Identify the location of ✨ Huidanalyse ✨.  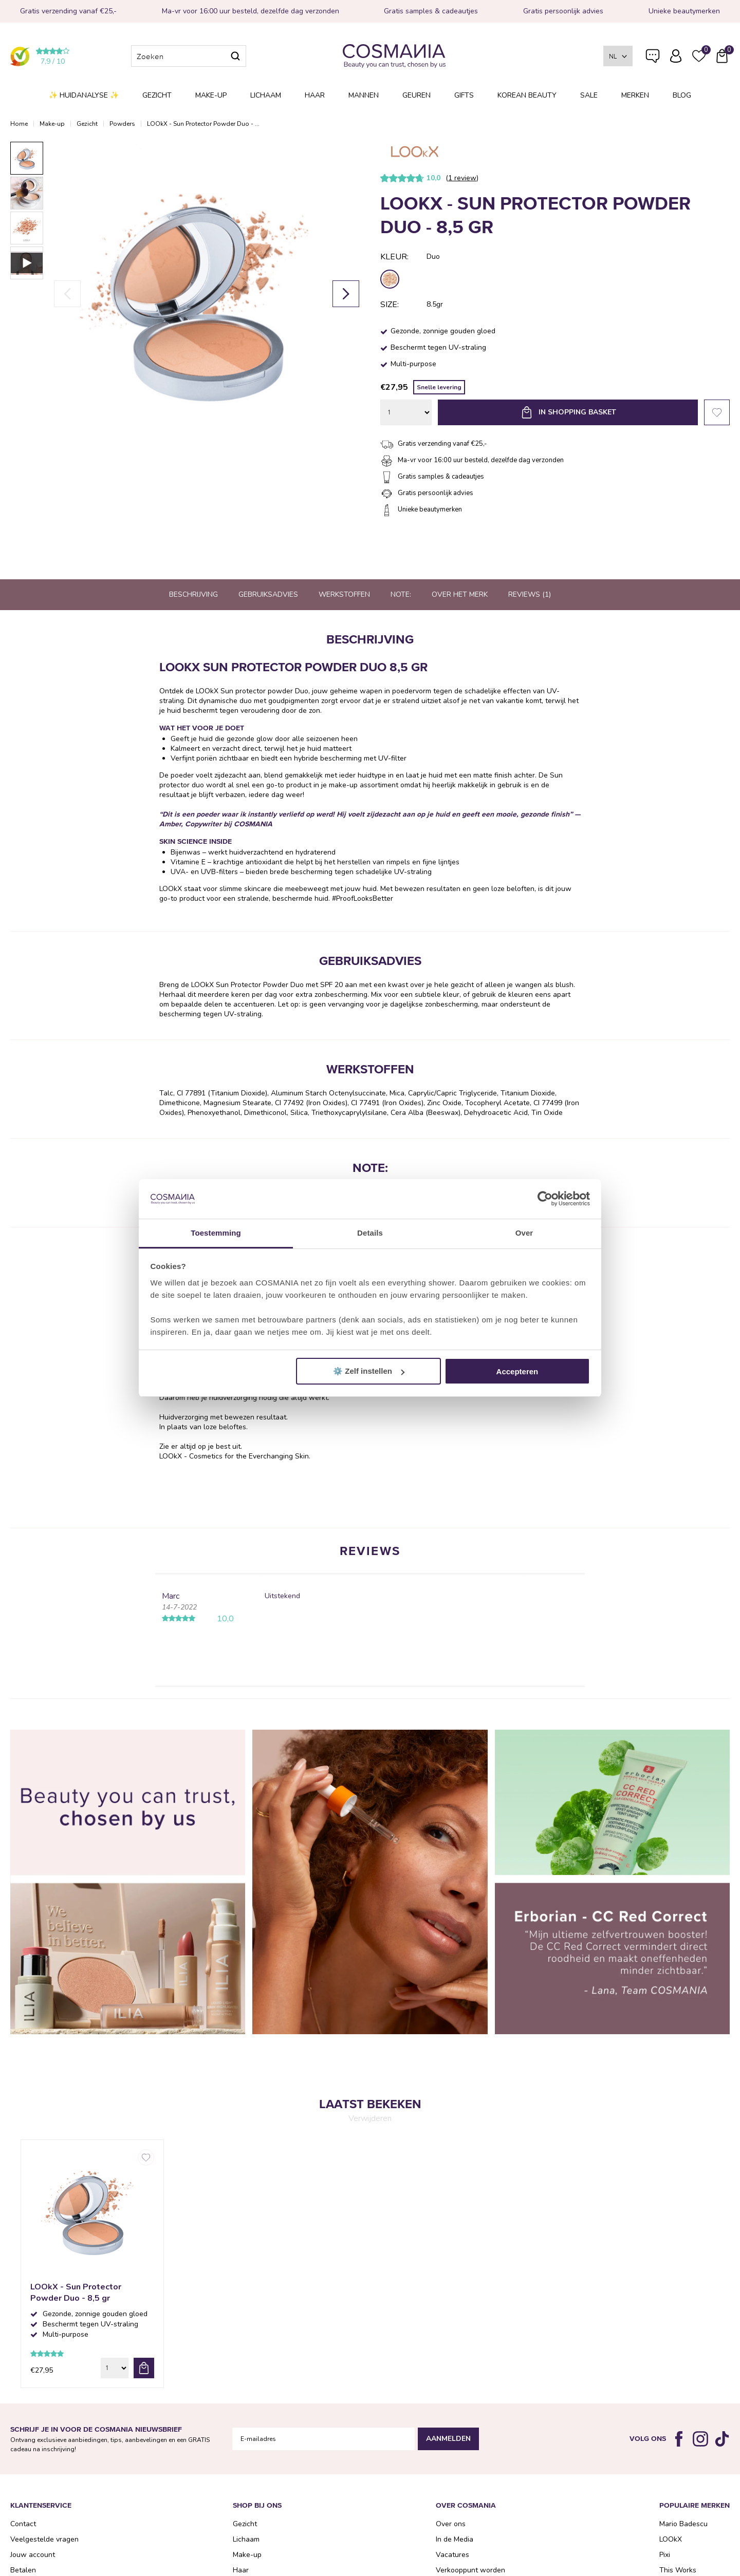
(84, 95).